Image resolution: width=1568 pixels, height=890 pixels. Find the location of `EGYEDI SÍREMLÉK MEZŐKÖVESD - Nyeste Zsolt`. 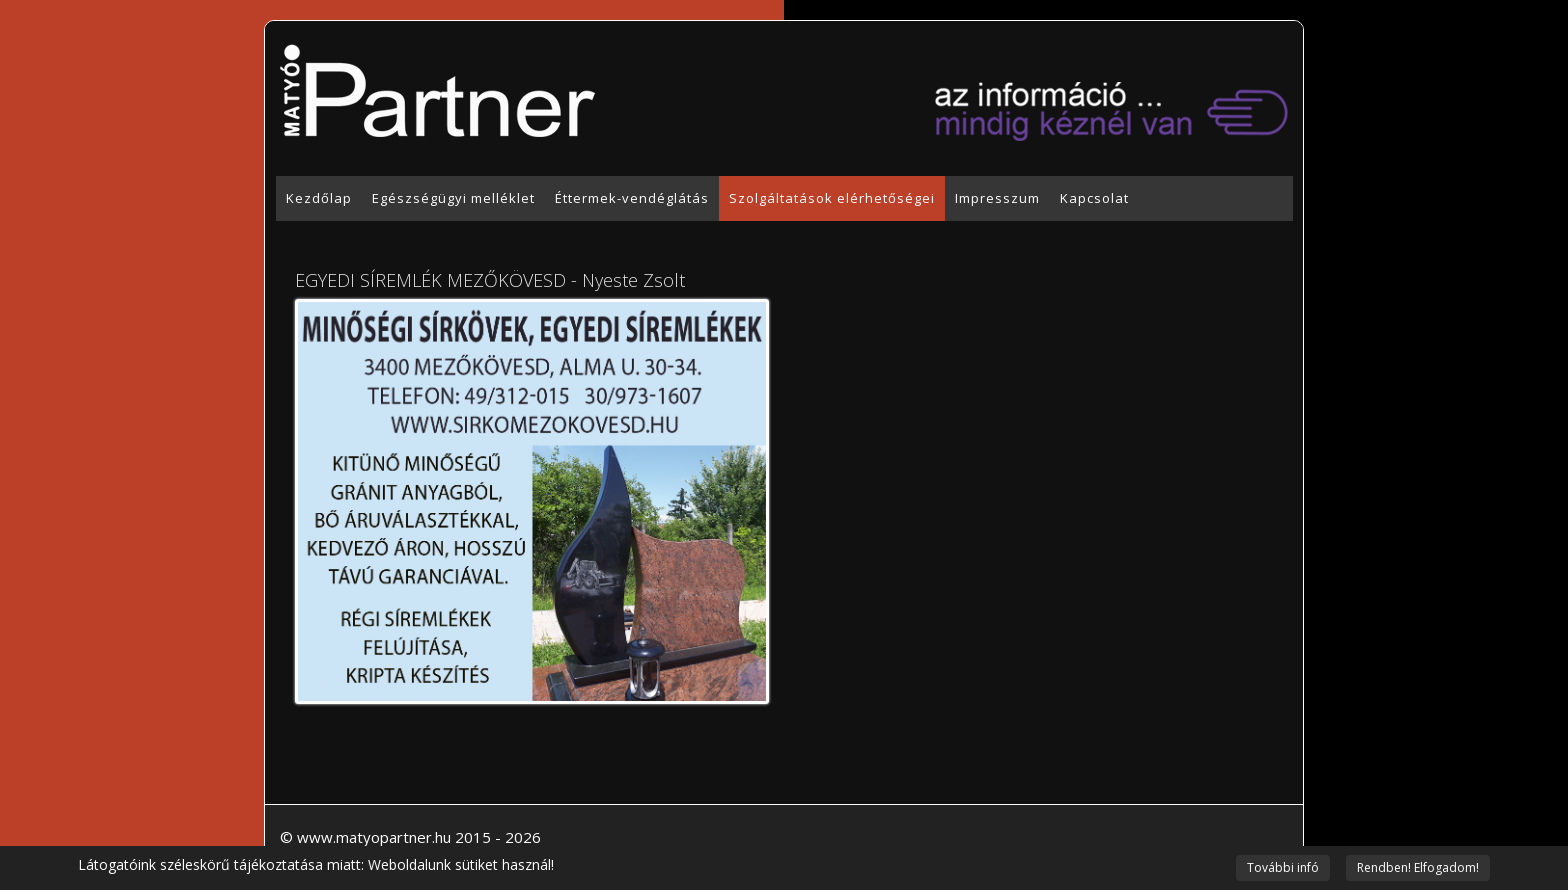

EGYEDI SÍREMLÉK MEZŐKÖVESD - Nyeste Zsolt is located at coordinates (490, 280).